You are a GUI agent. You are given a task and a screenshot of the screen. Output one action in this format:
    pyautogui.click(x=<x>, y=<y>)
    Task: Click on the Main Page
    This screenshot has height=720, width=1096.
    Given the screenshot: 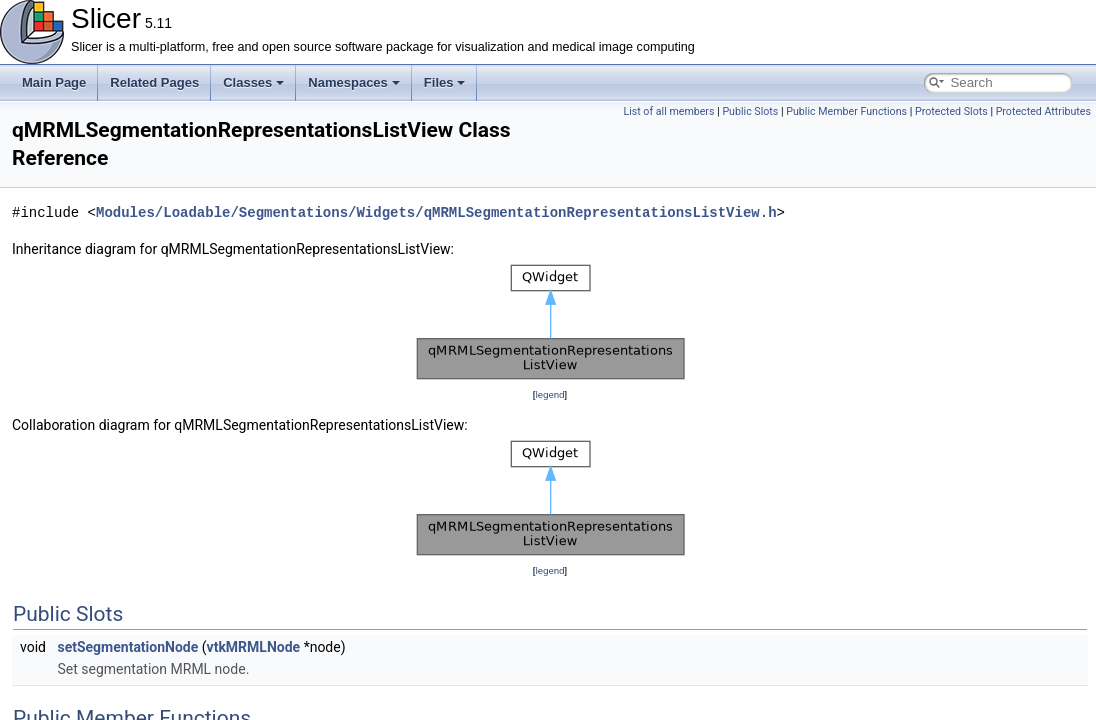 What is the action you would take?
    pyautogui.click(x=54, y=82)
    